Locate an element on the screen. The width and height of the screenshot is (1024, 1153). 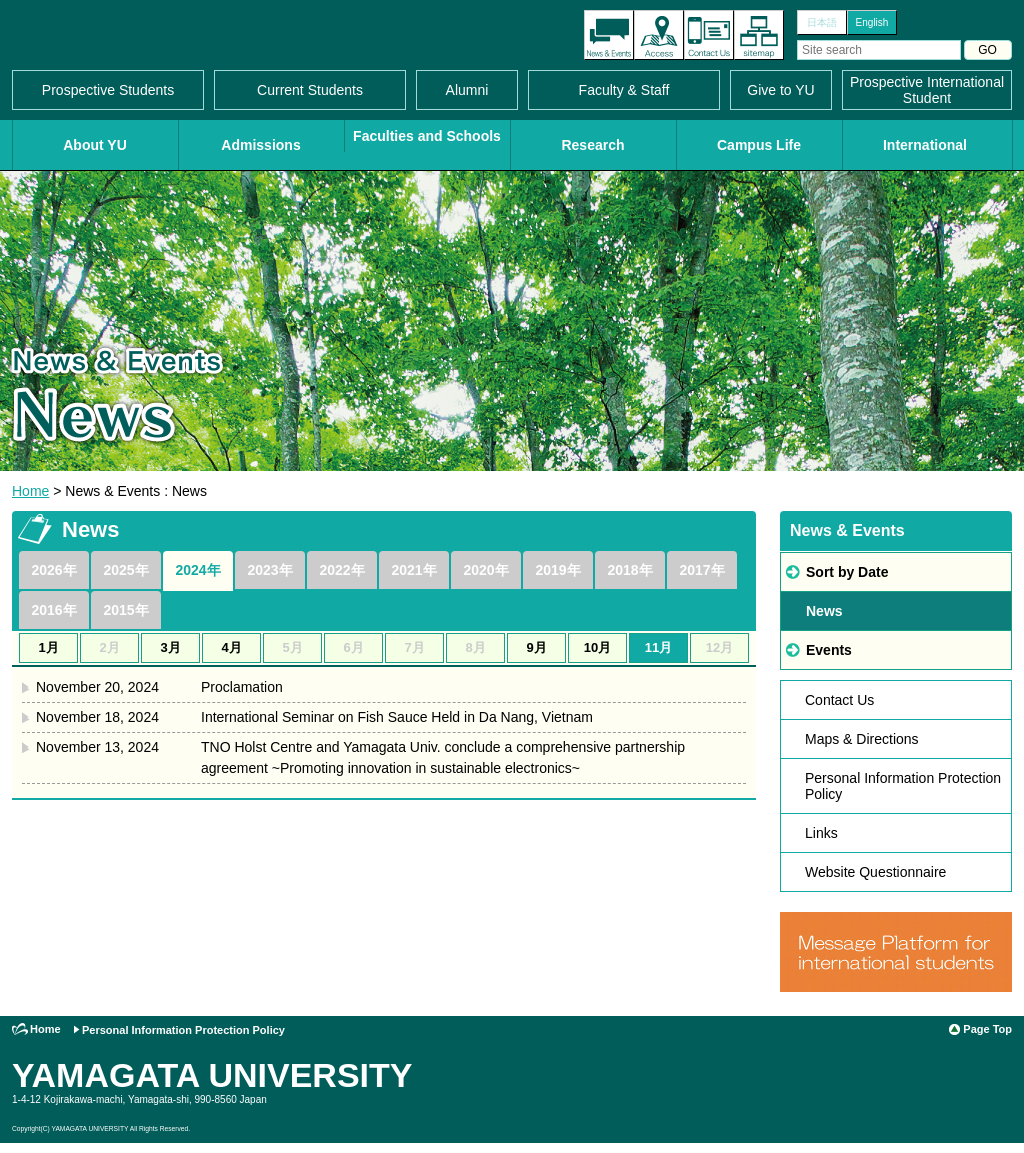
English is located at coordinates (872, 22).